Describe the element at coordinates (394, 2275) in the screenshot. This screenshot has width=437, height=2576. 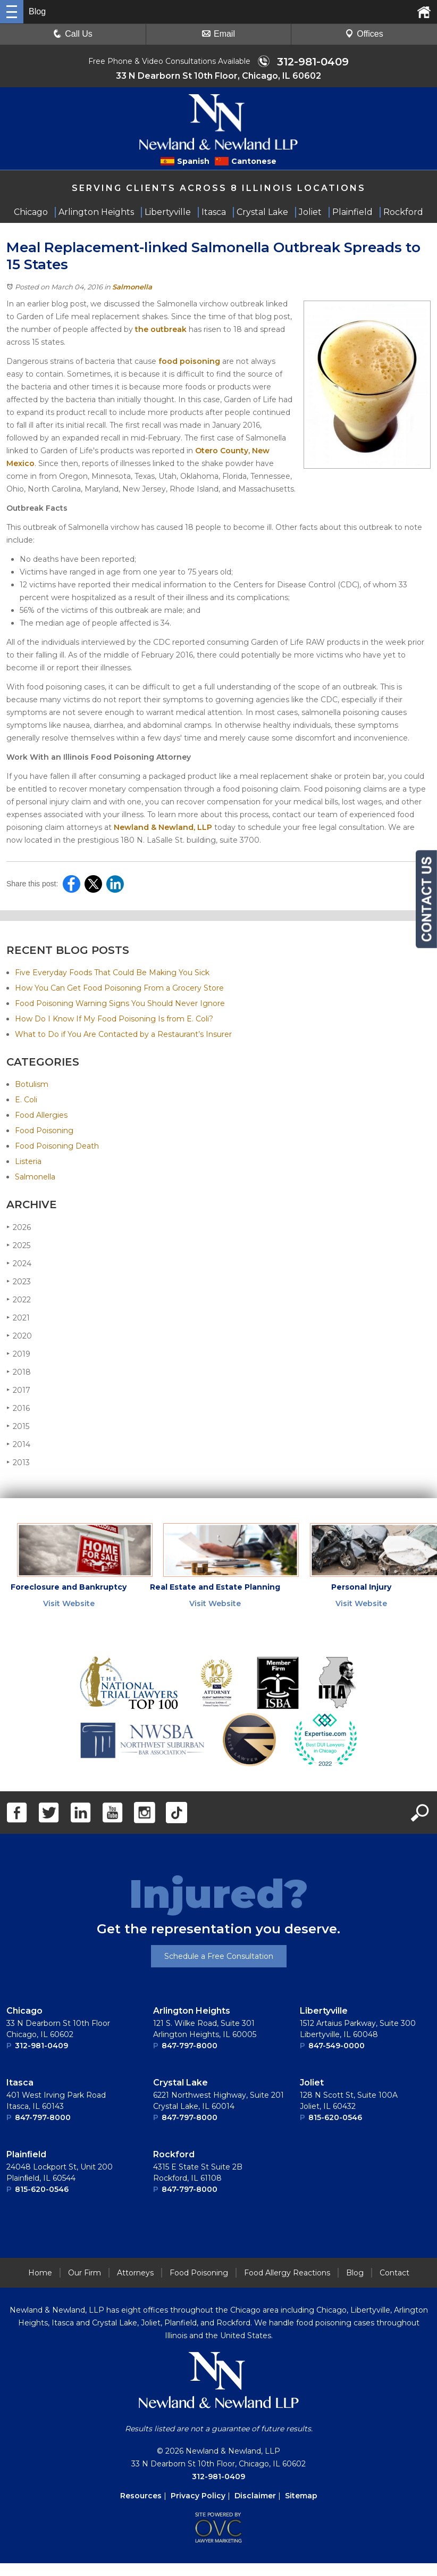
I see `Contact` at that location.